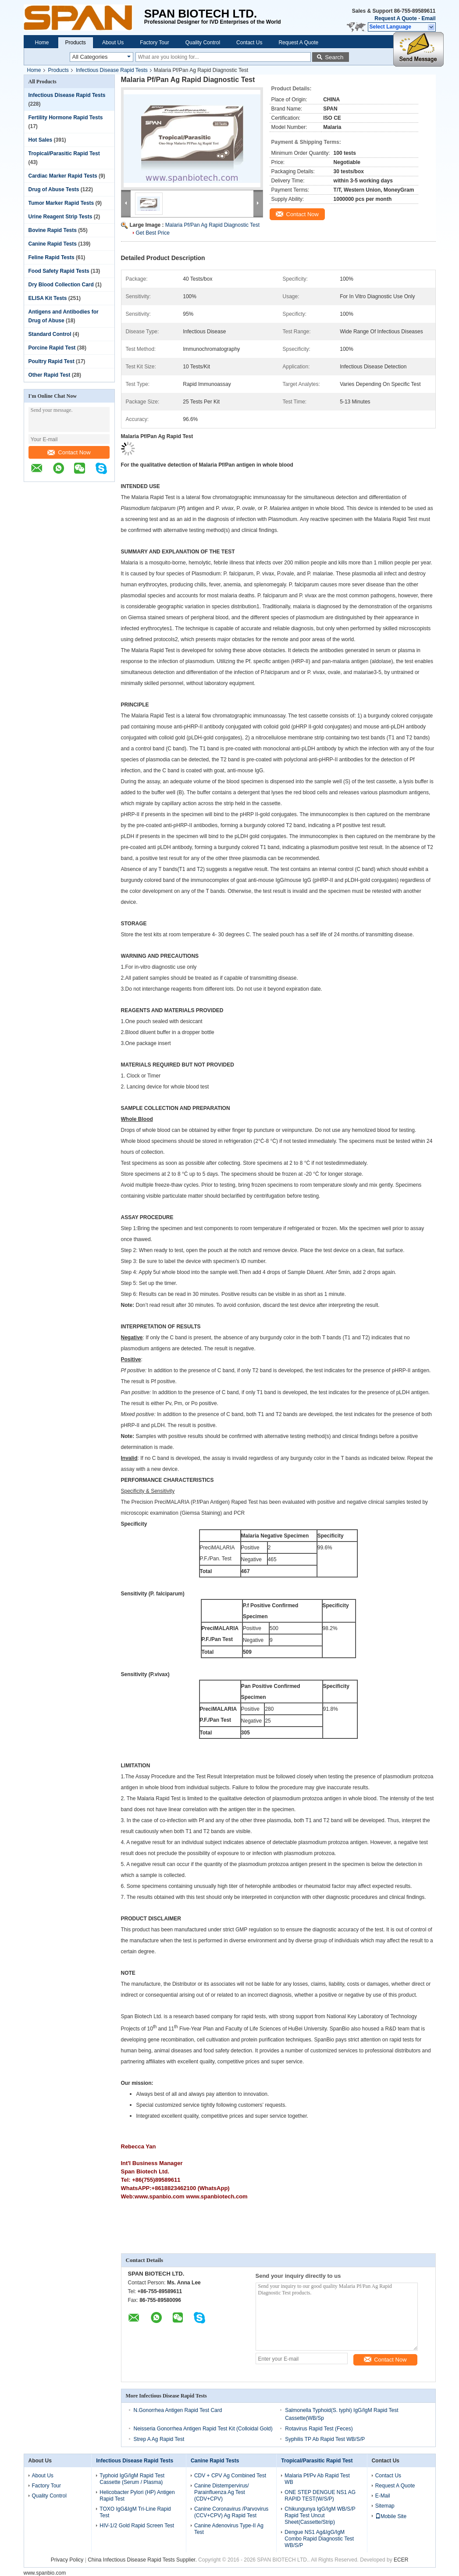 The image size is (459, 2576). I want to click on Infectious Disease Rapid Tests, so click(112, 70).